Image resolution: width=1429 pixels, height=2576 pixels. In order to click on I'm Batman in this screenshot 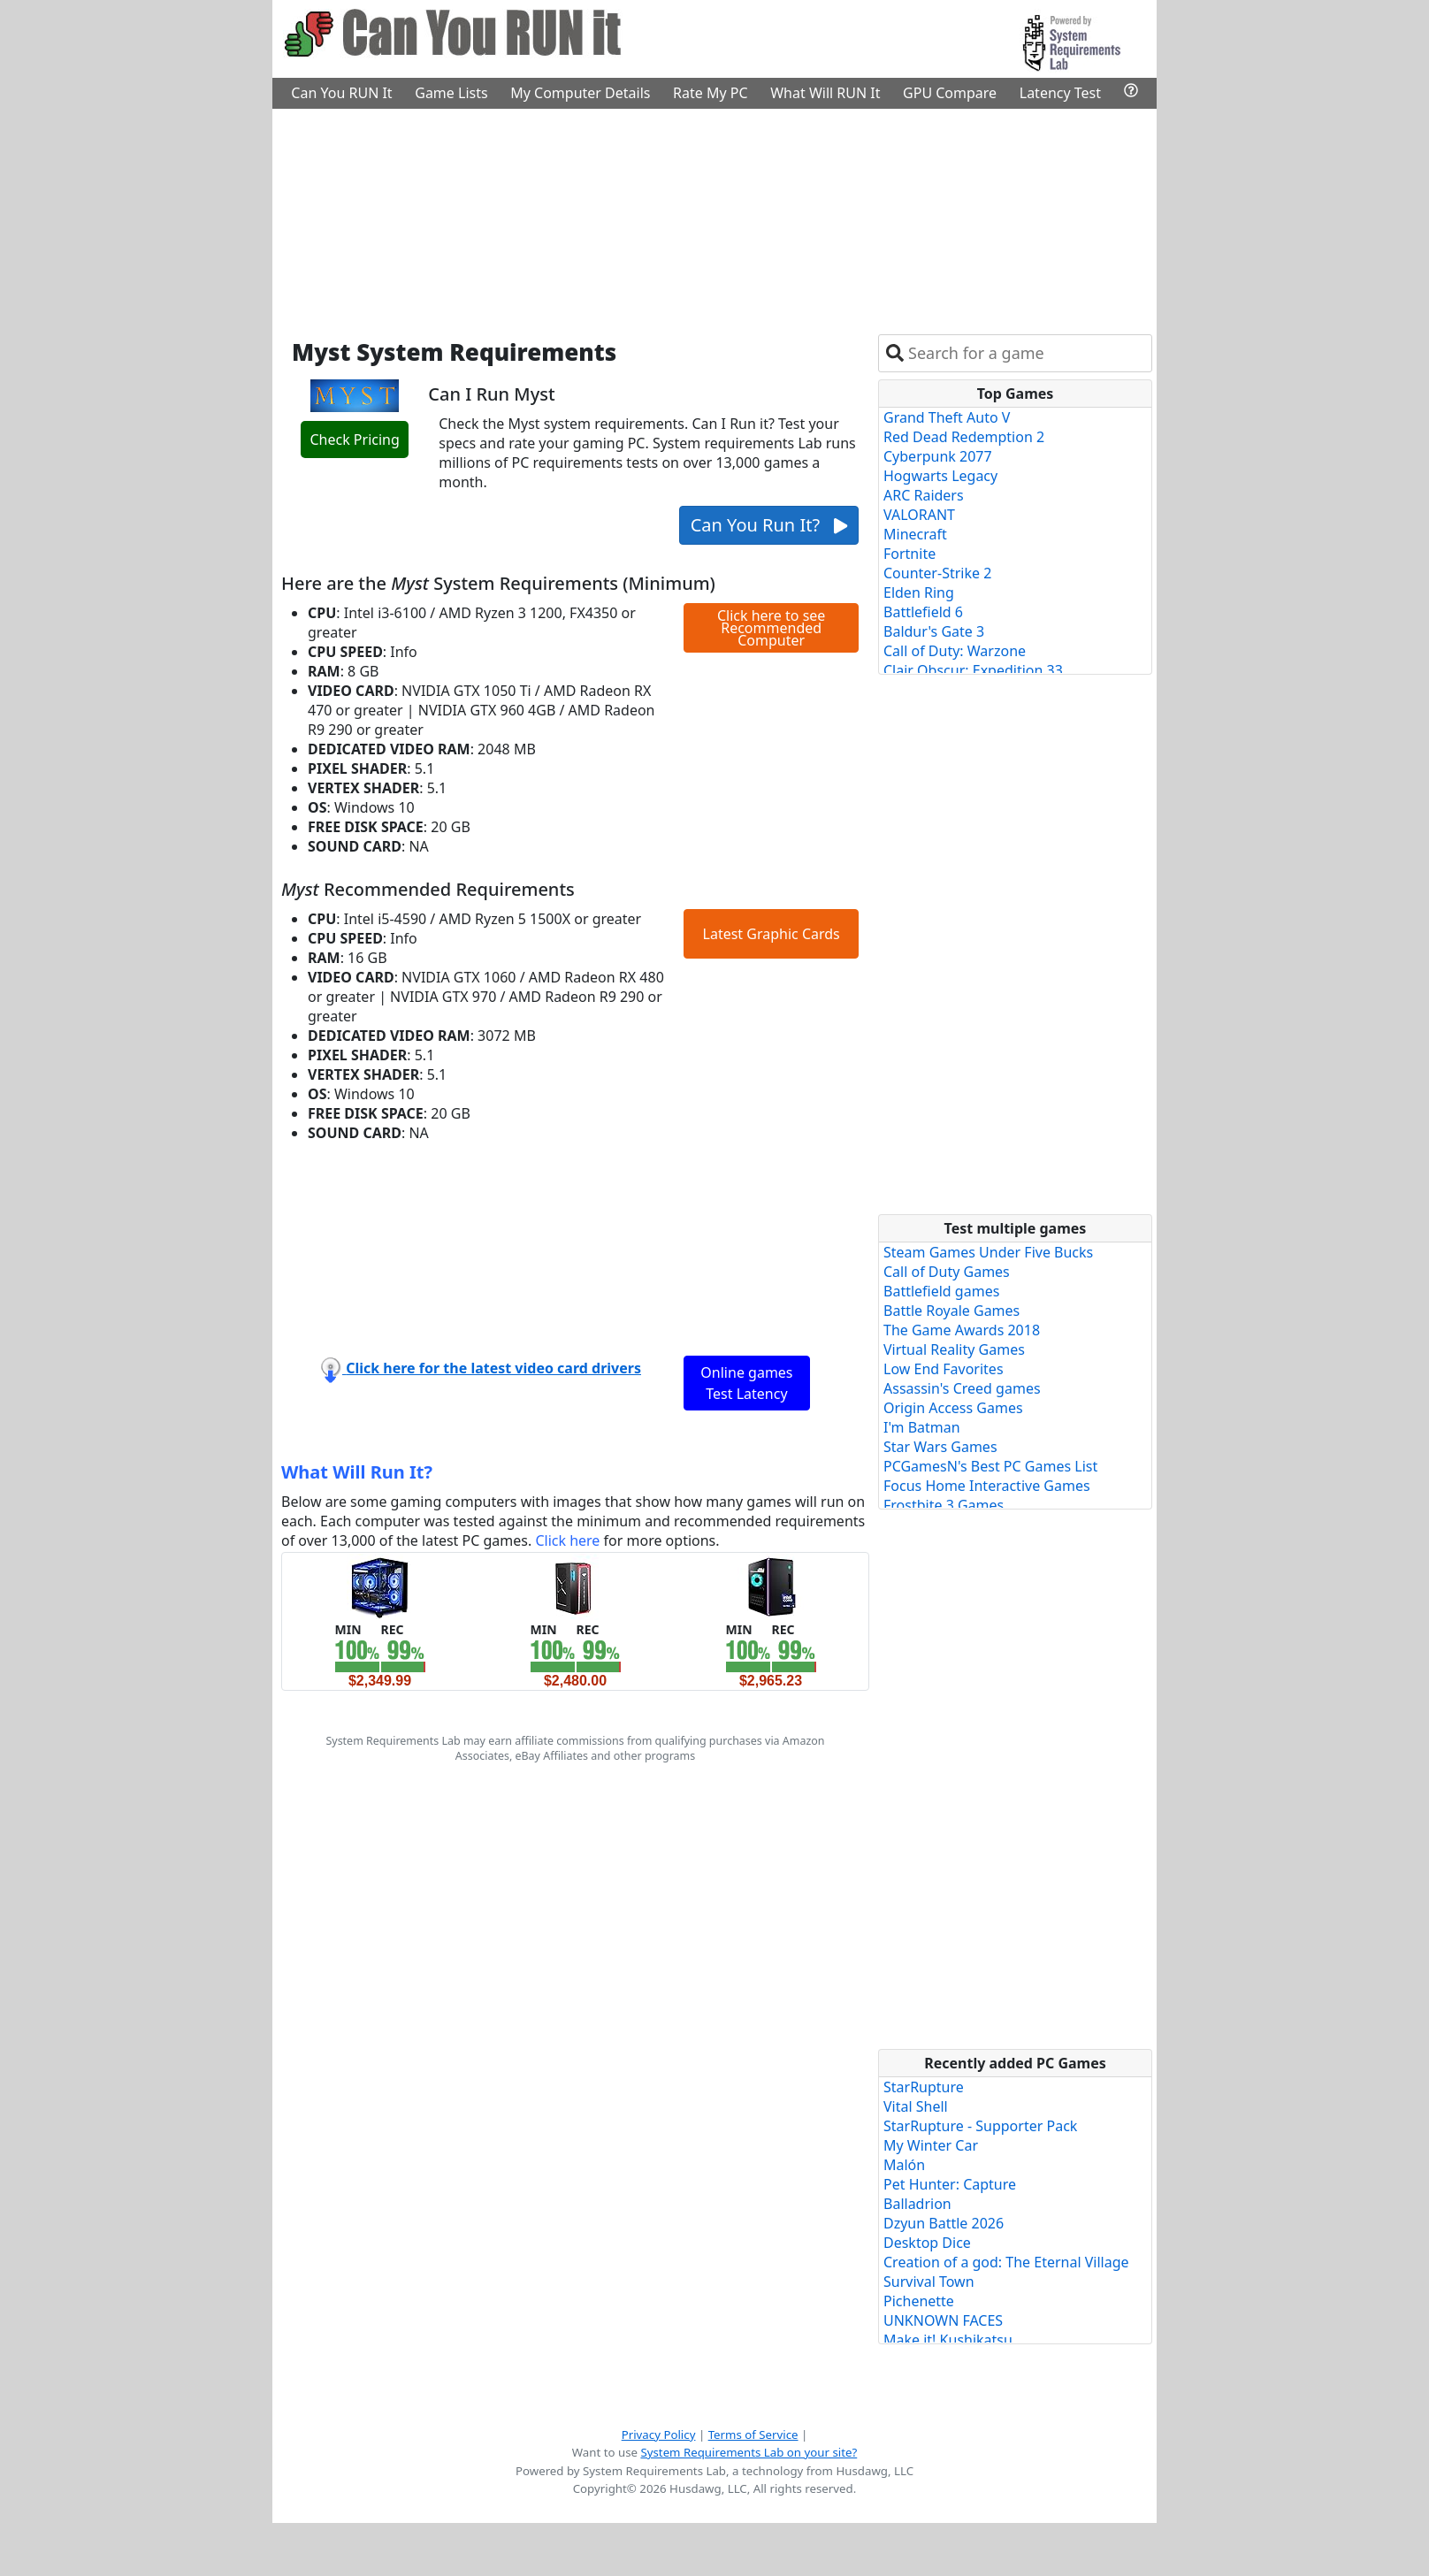, I will do `click(921, 1427)`.